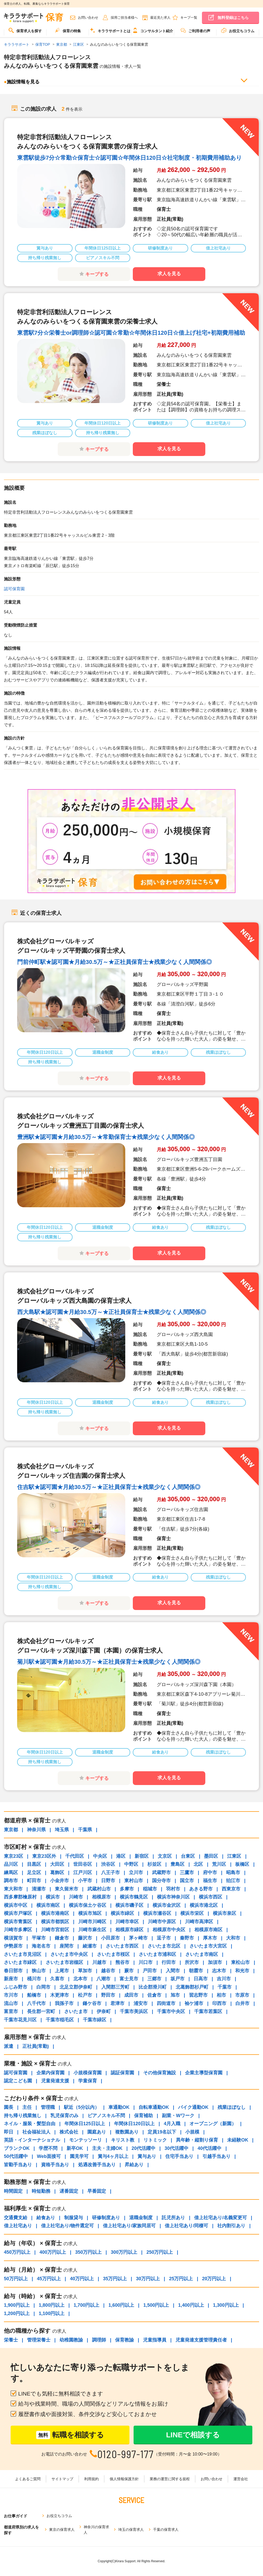  What do you see at coordinates (113, 2156) in the screenshot?
I see `賞与4ヶ月以上` at bounding box center [113, 2156].